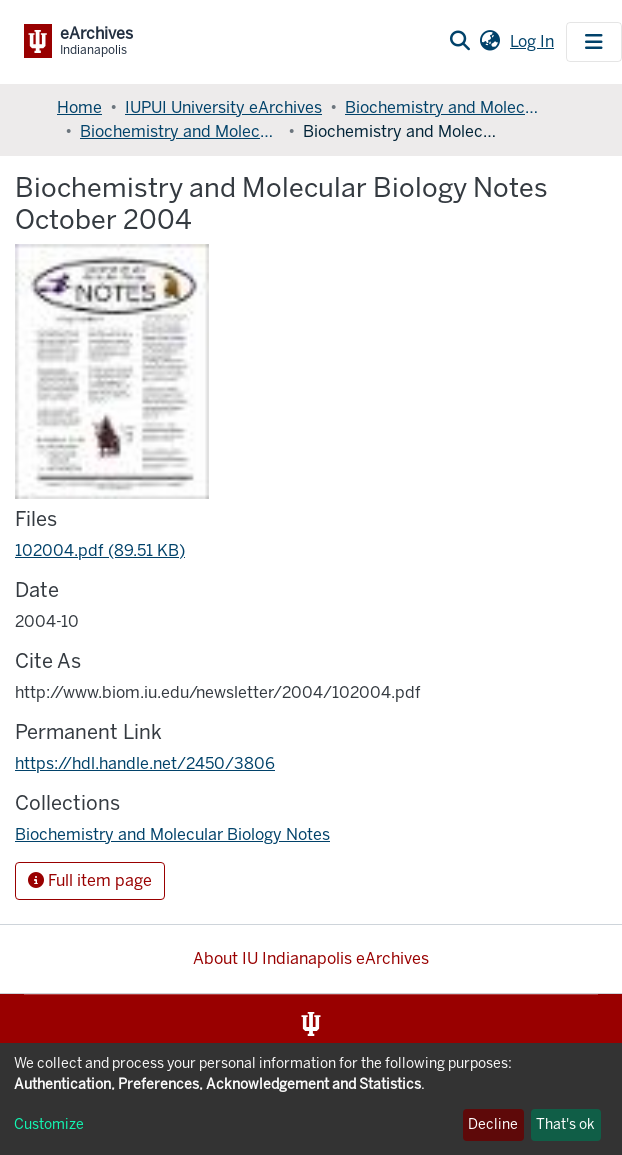 The image size is (622, 1155). I want to click on About IU Indianapolis eArchives, so click(311, 958).